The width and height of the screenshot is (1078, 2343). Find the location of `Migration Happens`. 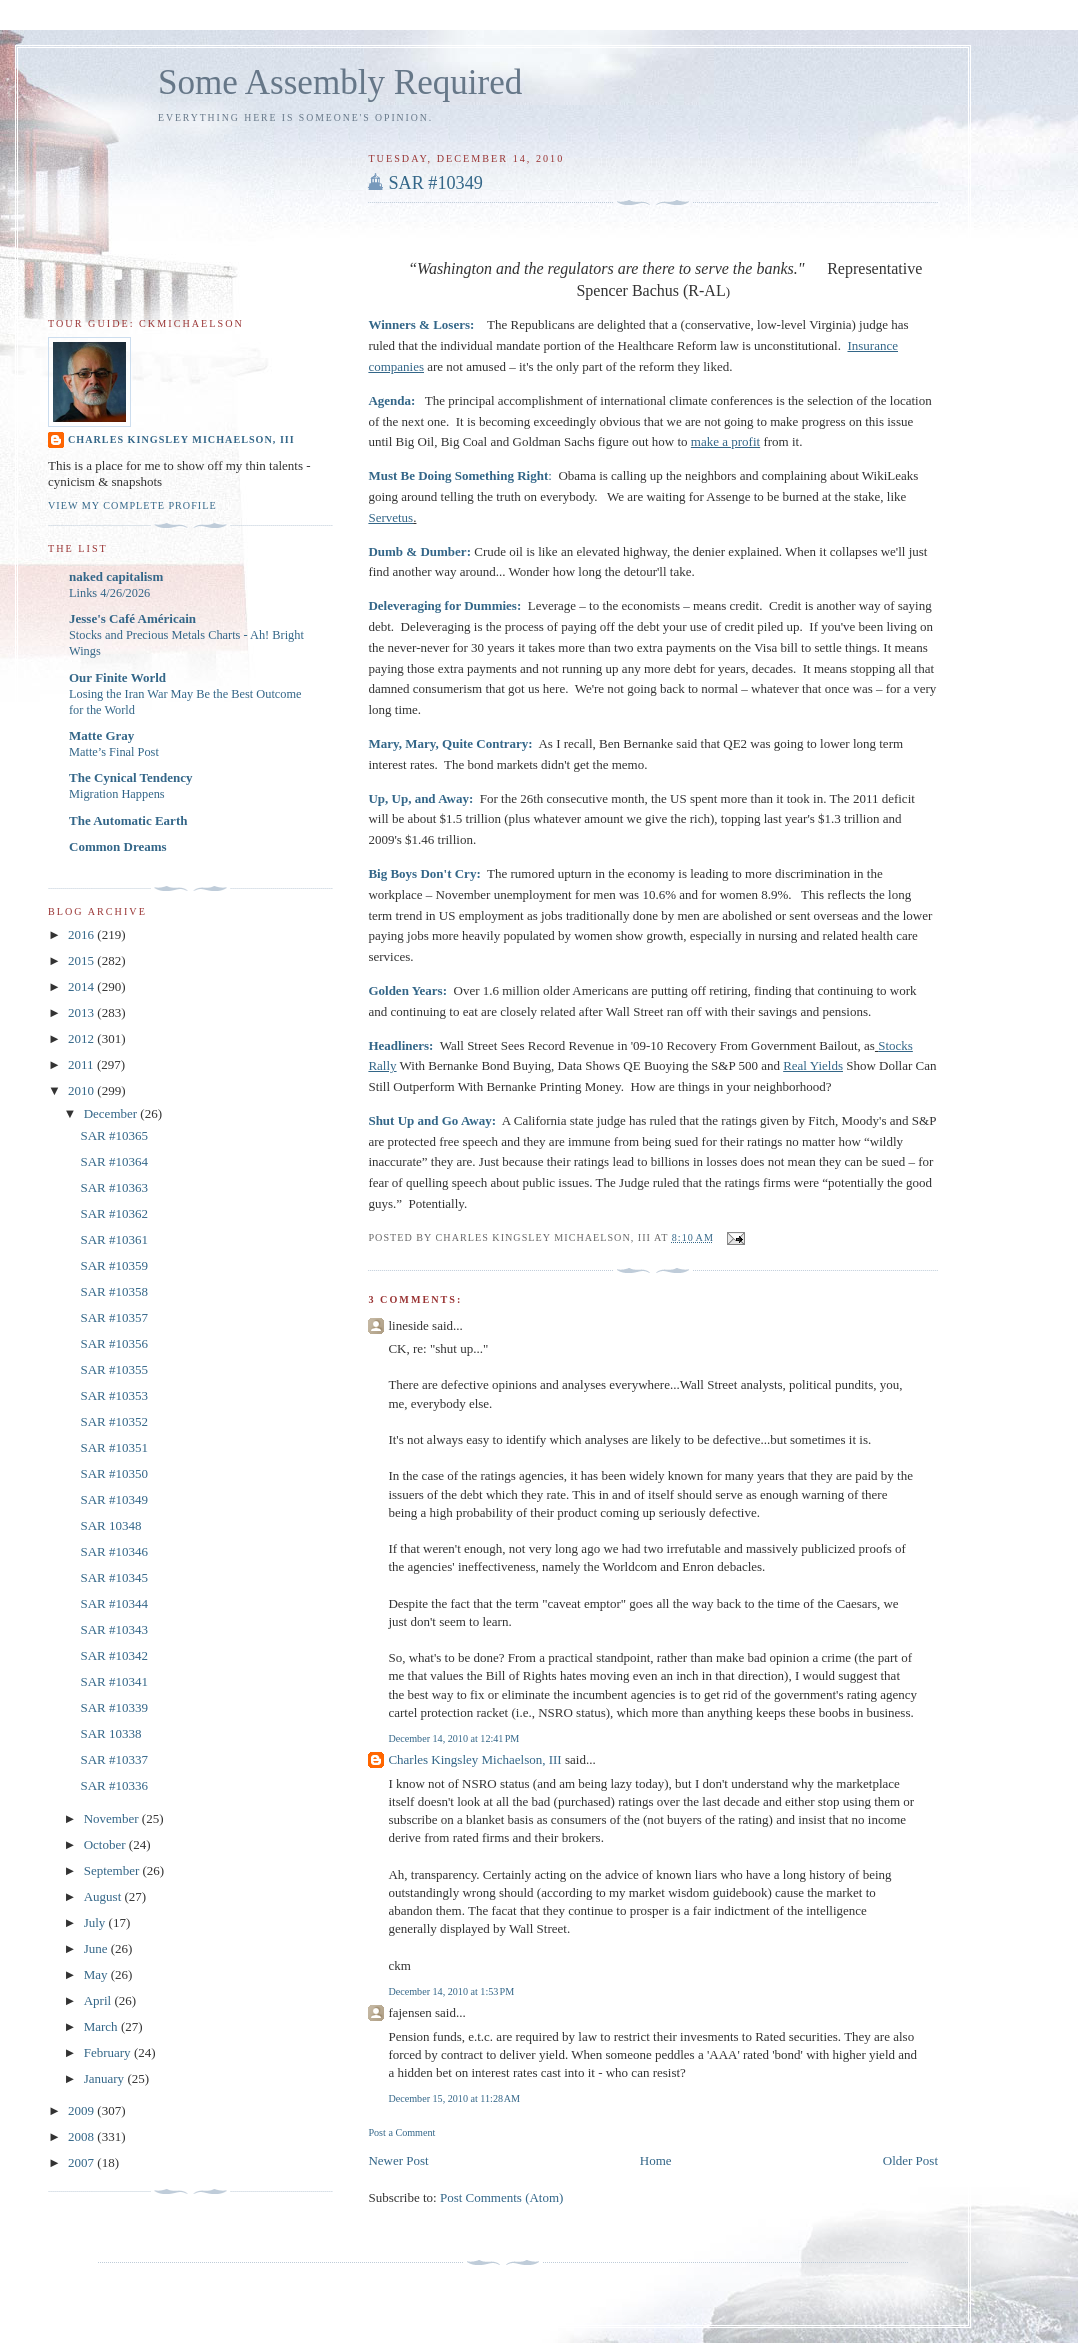

Migration Happens is located at coordinates (117, 794).